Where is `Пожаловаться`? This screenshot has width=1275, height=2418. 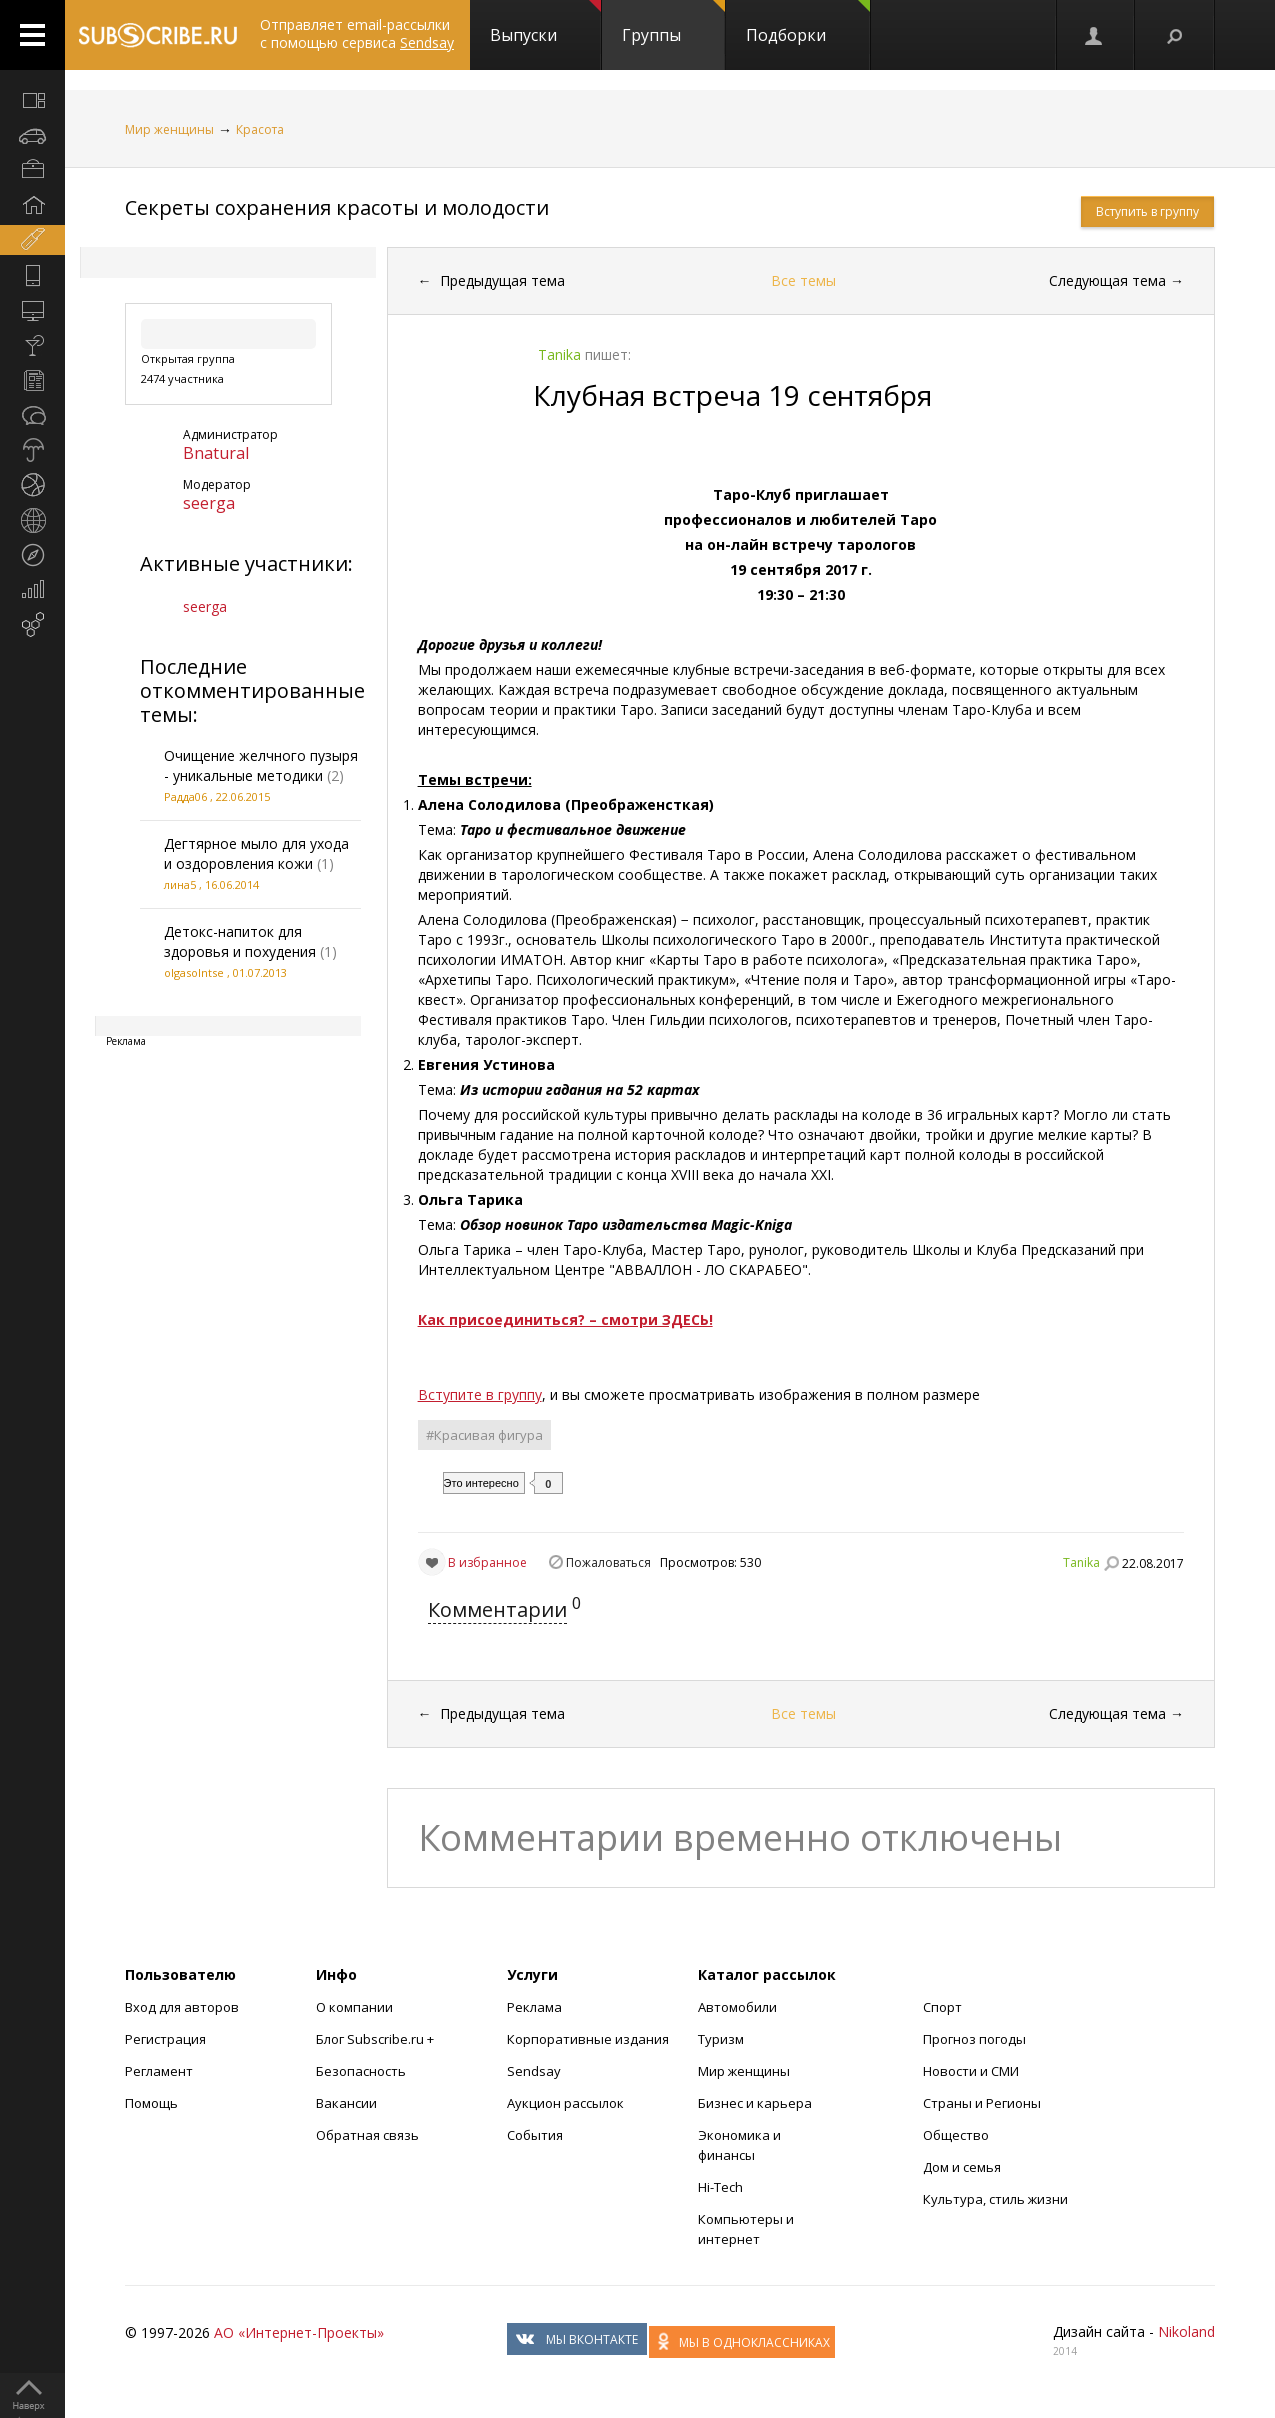
Пожаловаться is located at coordinates (608, 1562).